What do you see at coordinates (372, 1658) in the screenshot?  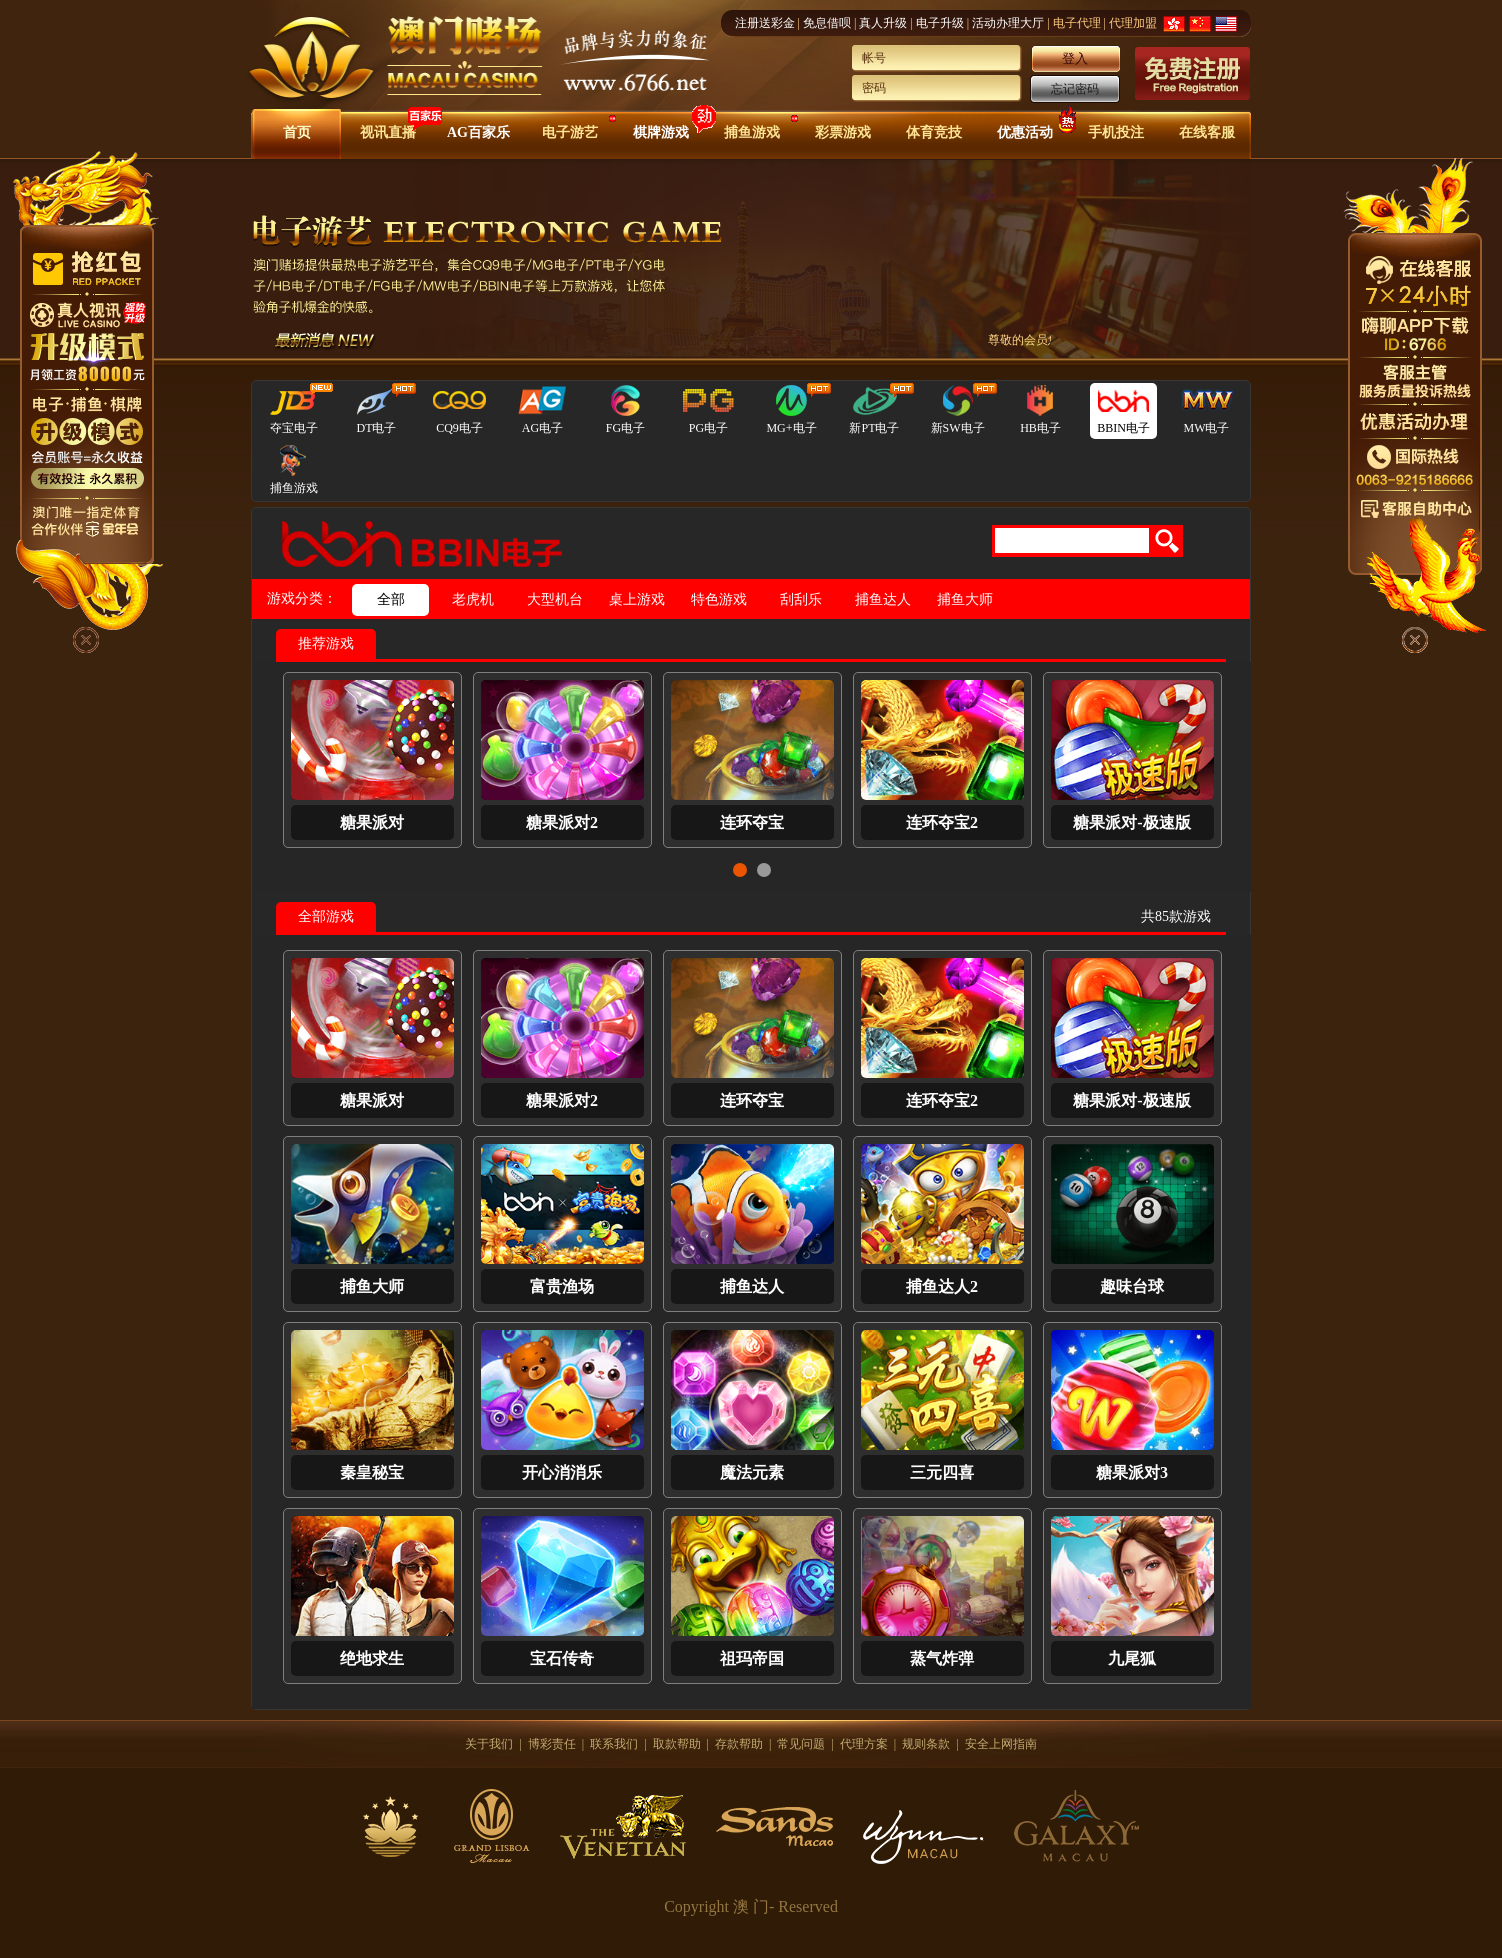 I see `绝地求生` at bounding box center [372, 1658].